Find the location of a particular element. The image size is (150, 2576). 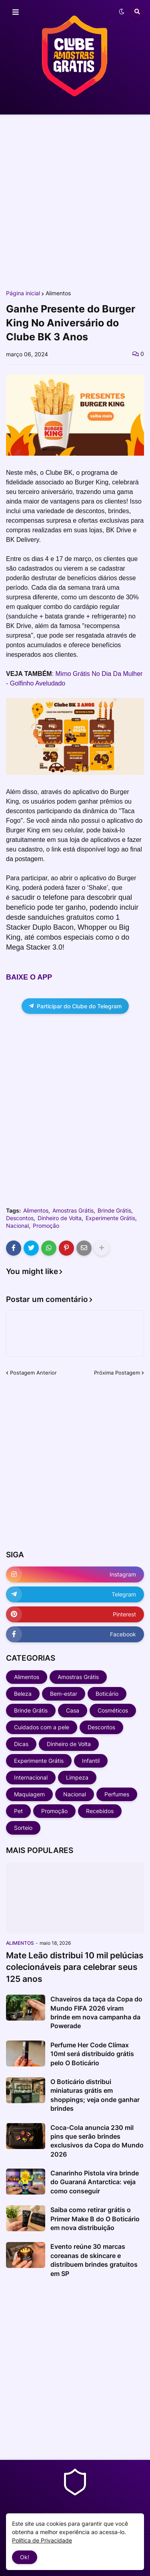

Perfume Her Code Clímax 10ml será distribuído grátis pelo O Boticário is located at coordinates (92, 2054).